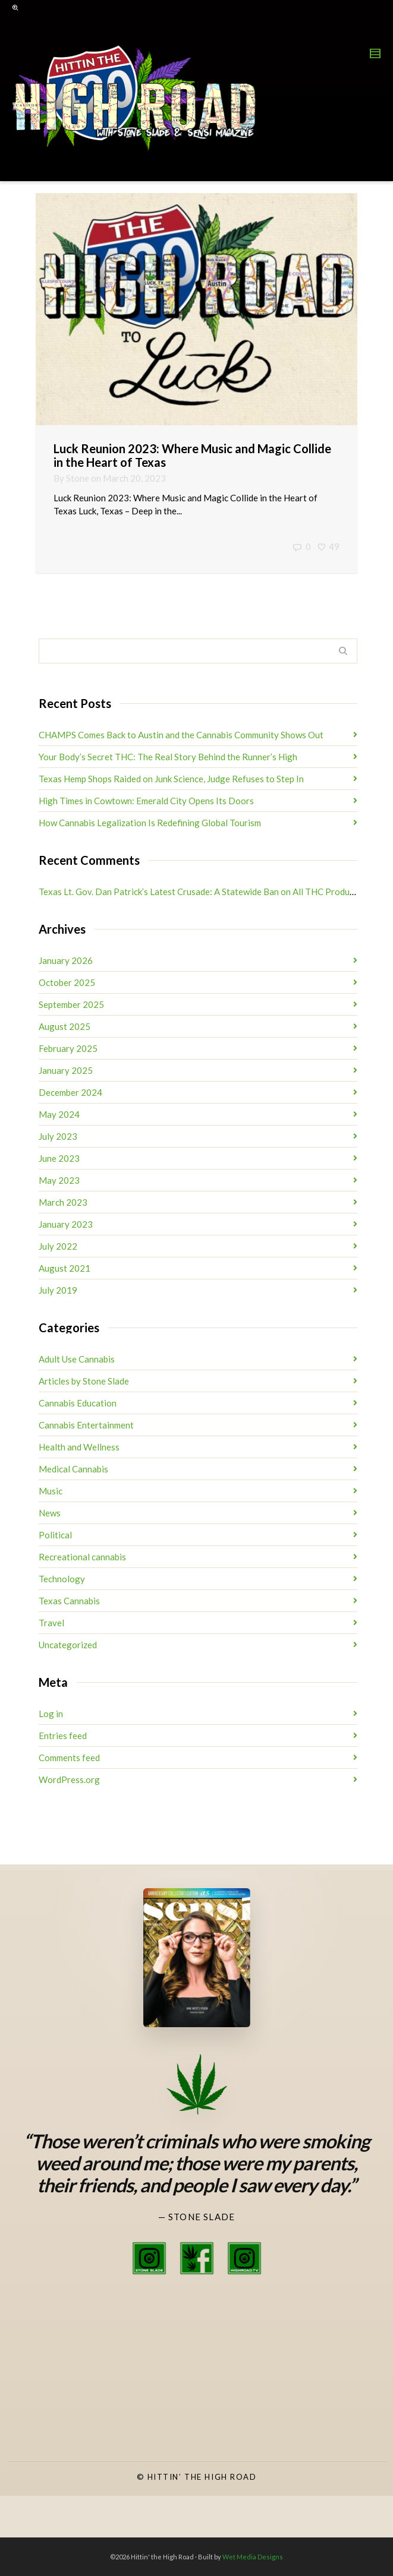 This screenshot has width=393, height=2576. What do you see at coordinates (71, 1004) in the screenshot?
I see `September 2025` at bounding box center [71, 1004].